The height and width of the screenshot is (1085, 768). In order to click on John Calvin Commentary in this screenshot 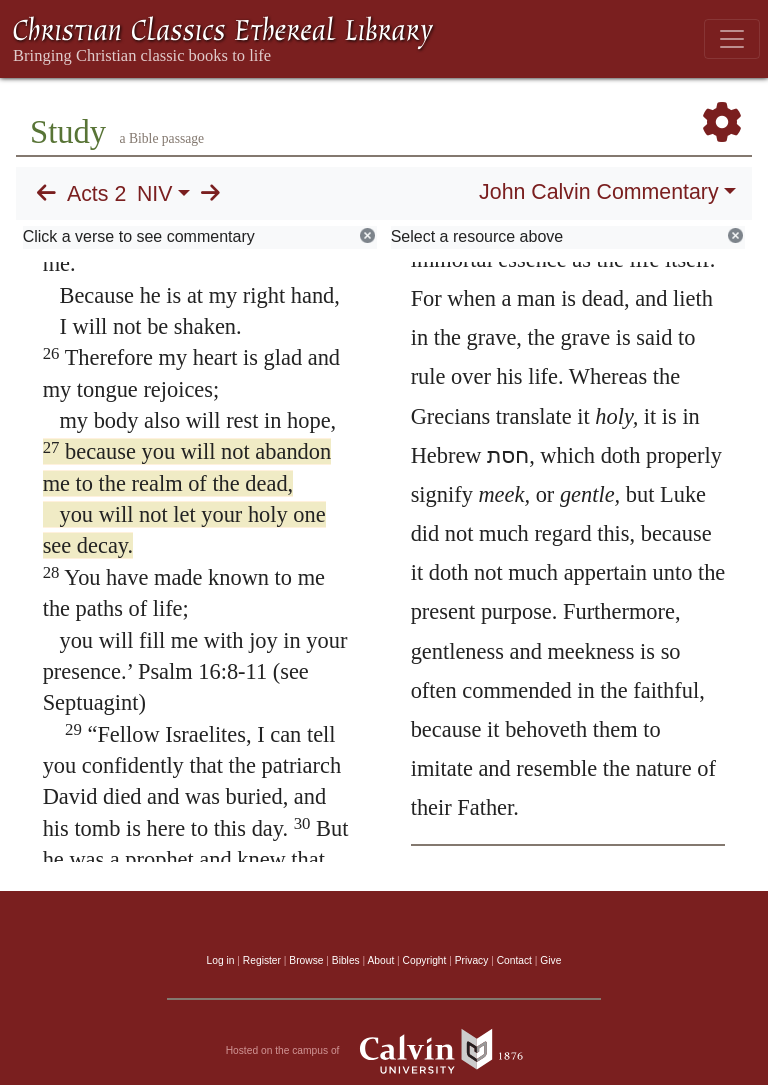, I will do `click(598, 192)`.